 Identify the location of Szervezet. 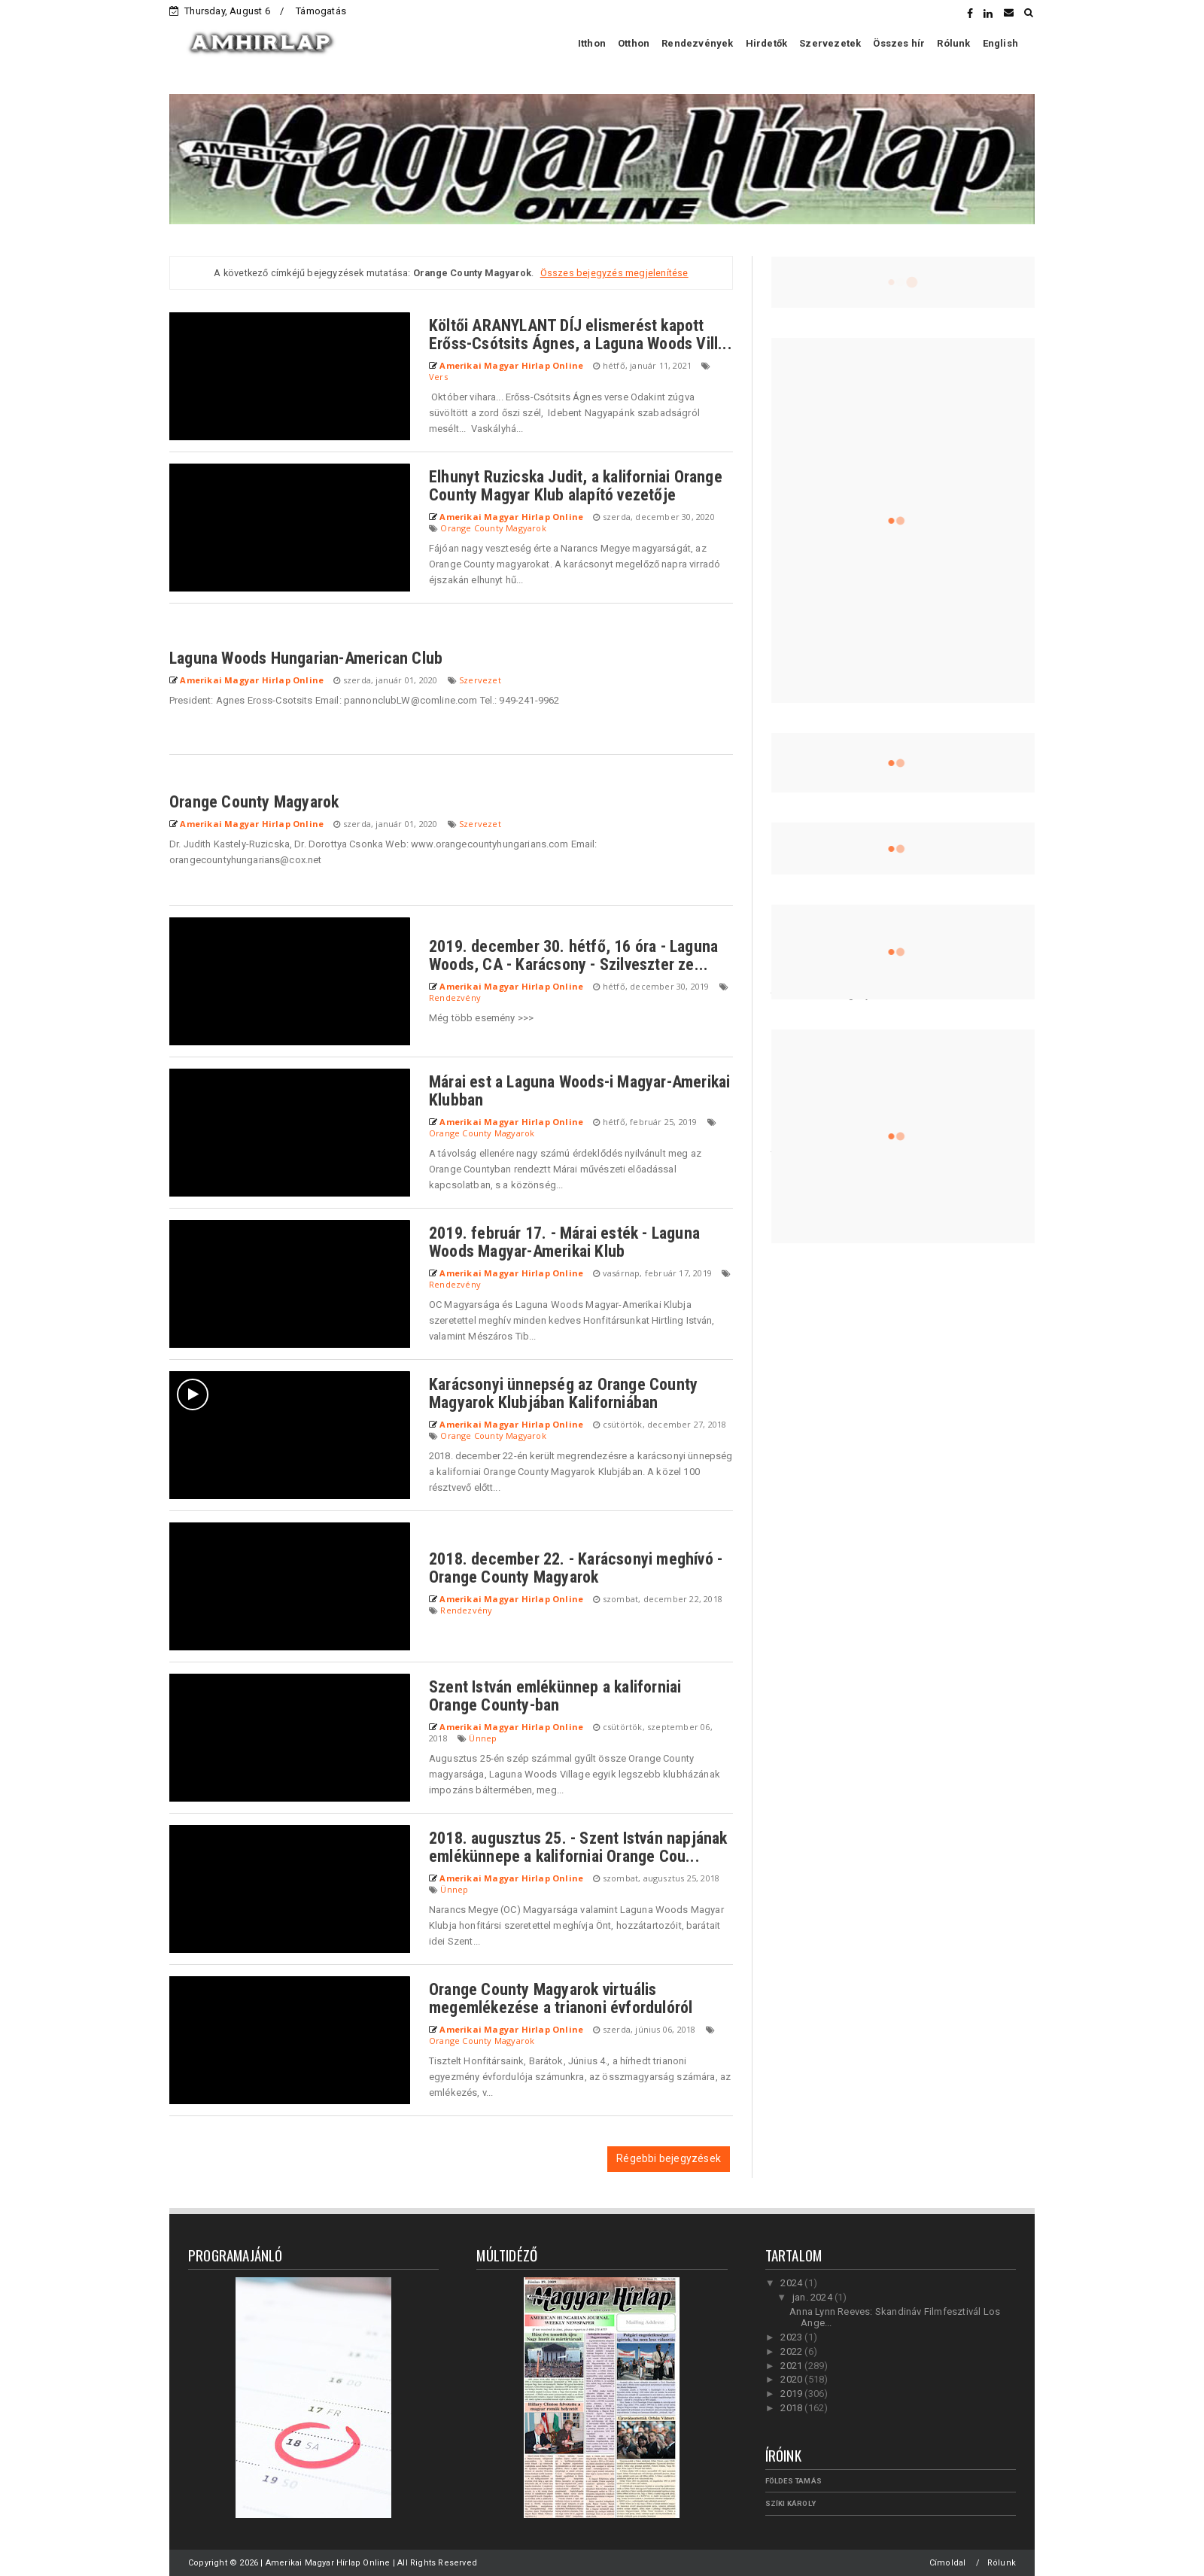
(480, 680).